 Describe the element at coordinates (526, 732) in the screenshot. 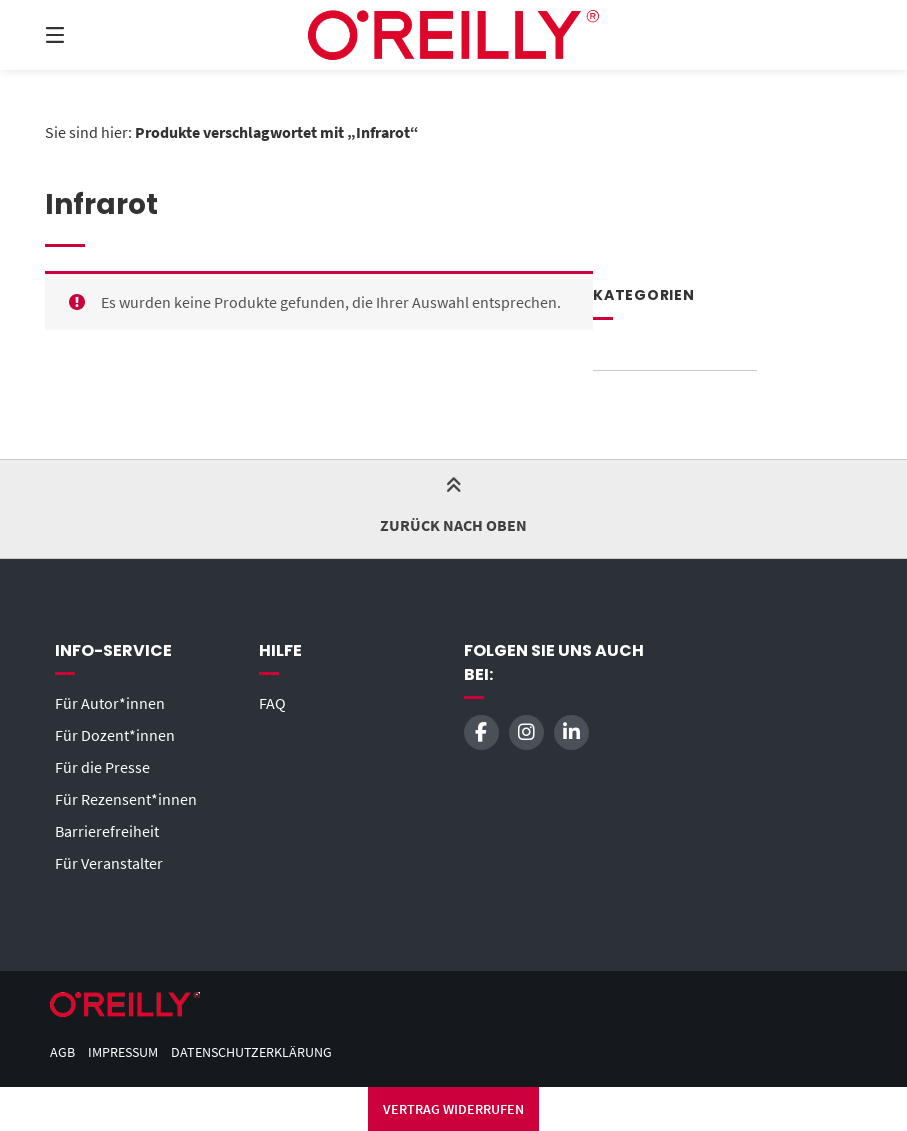

I see `[Auf Instagram folgen]` at that location.